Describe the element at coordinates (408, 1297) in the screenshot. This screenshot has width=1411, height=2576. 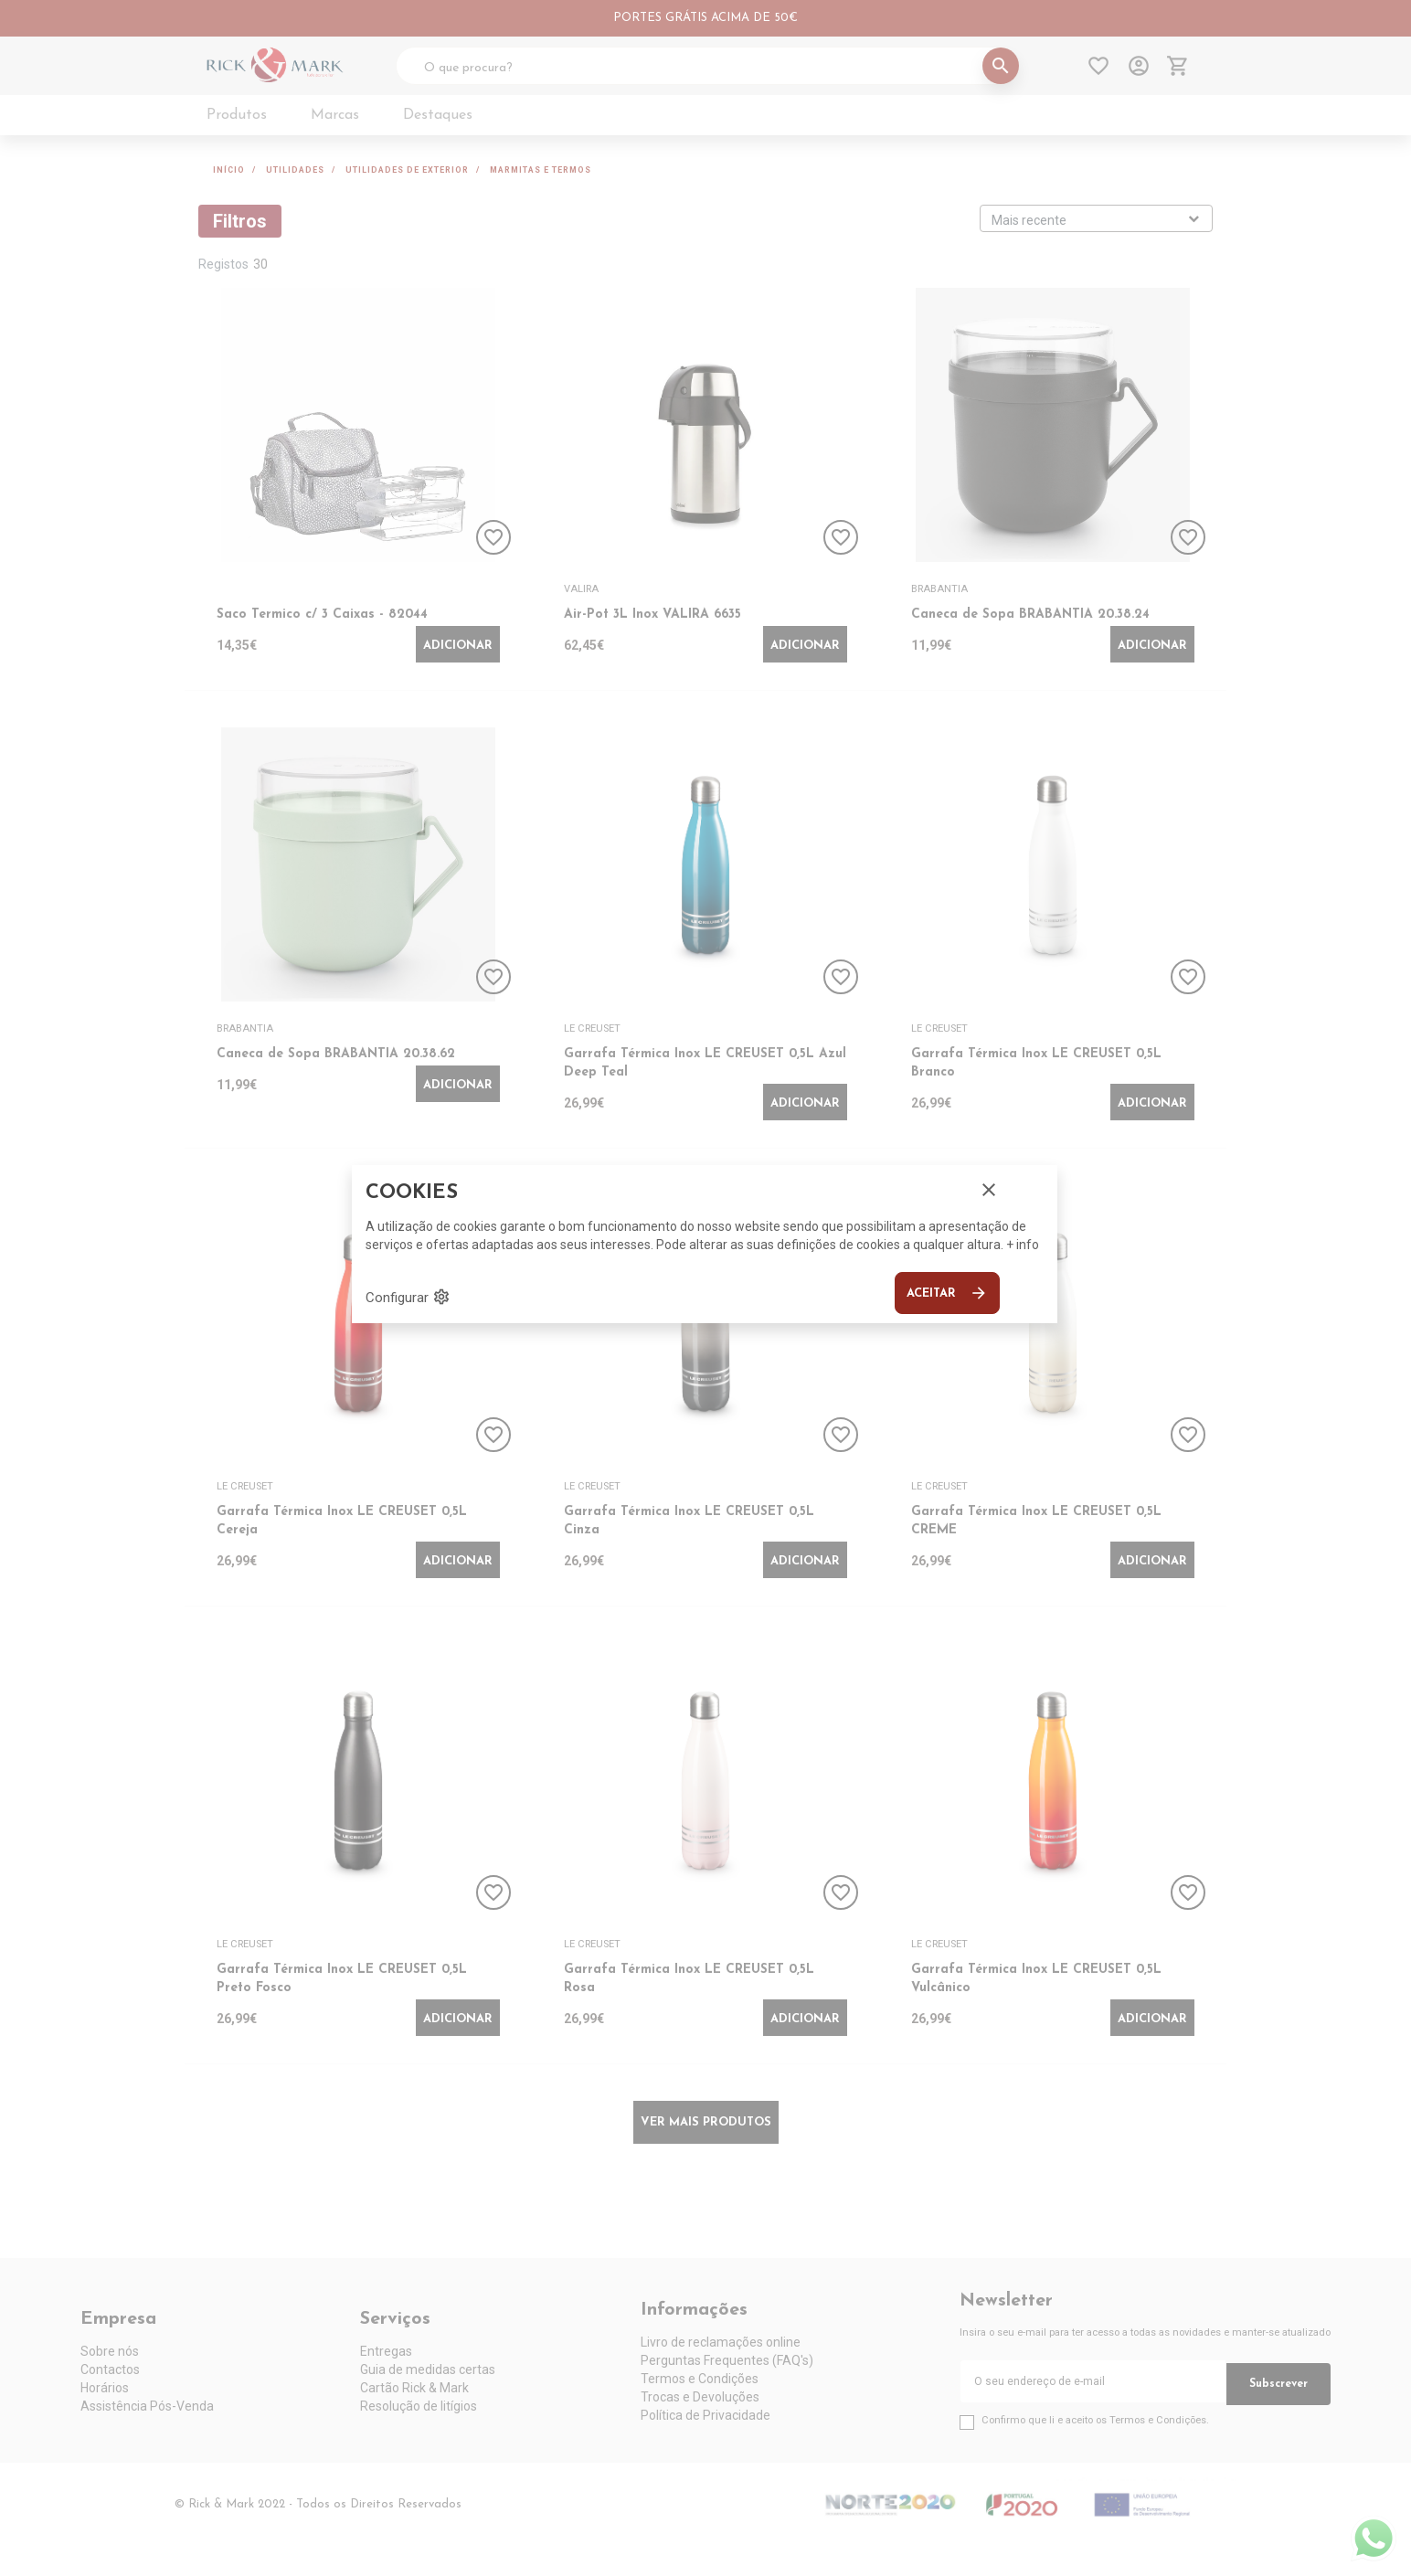
I see `Configurar` at that location.